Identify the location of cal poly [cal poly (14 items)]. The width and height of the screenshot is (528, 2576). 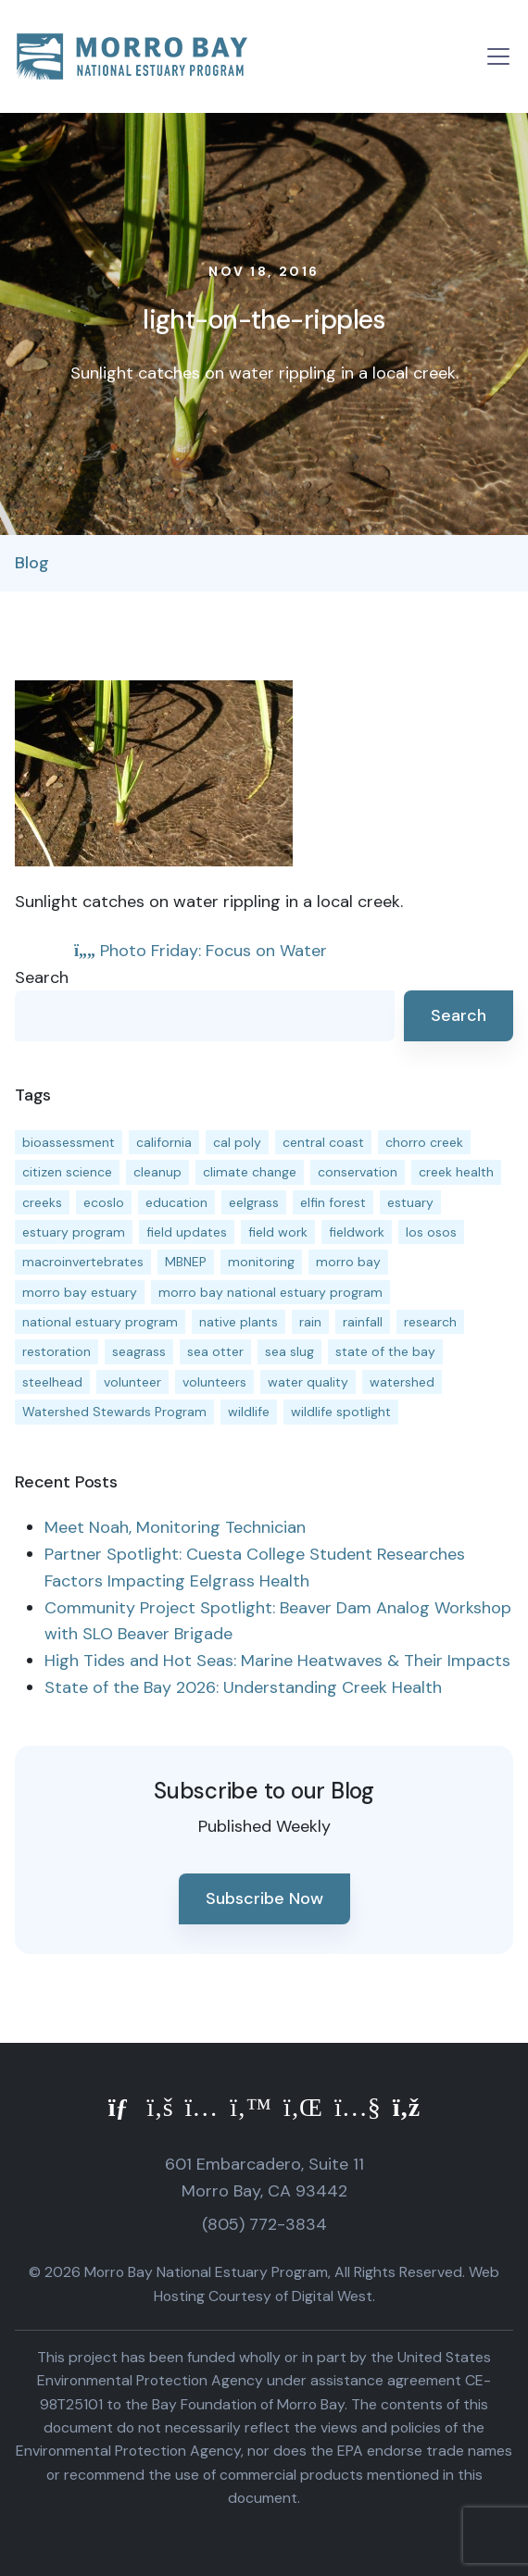
(237, 1142).